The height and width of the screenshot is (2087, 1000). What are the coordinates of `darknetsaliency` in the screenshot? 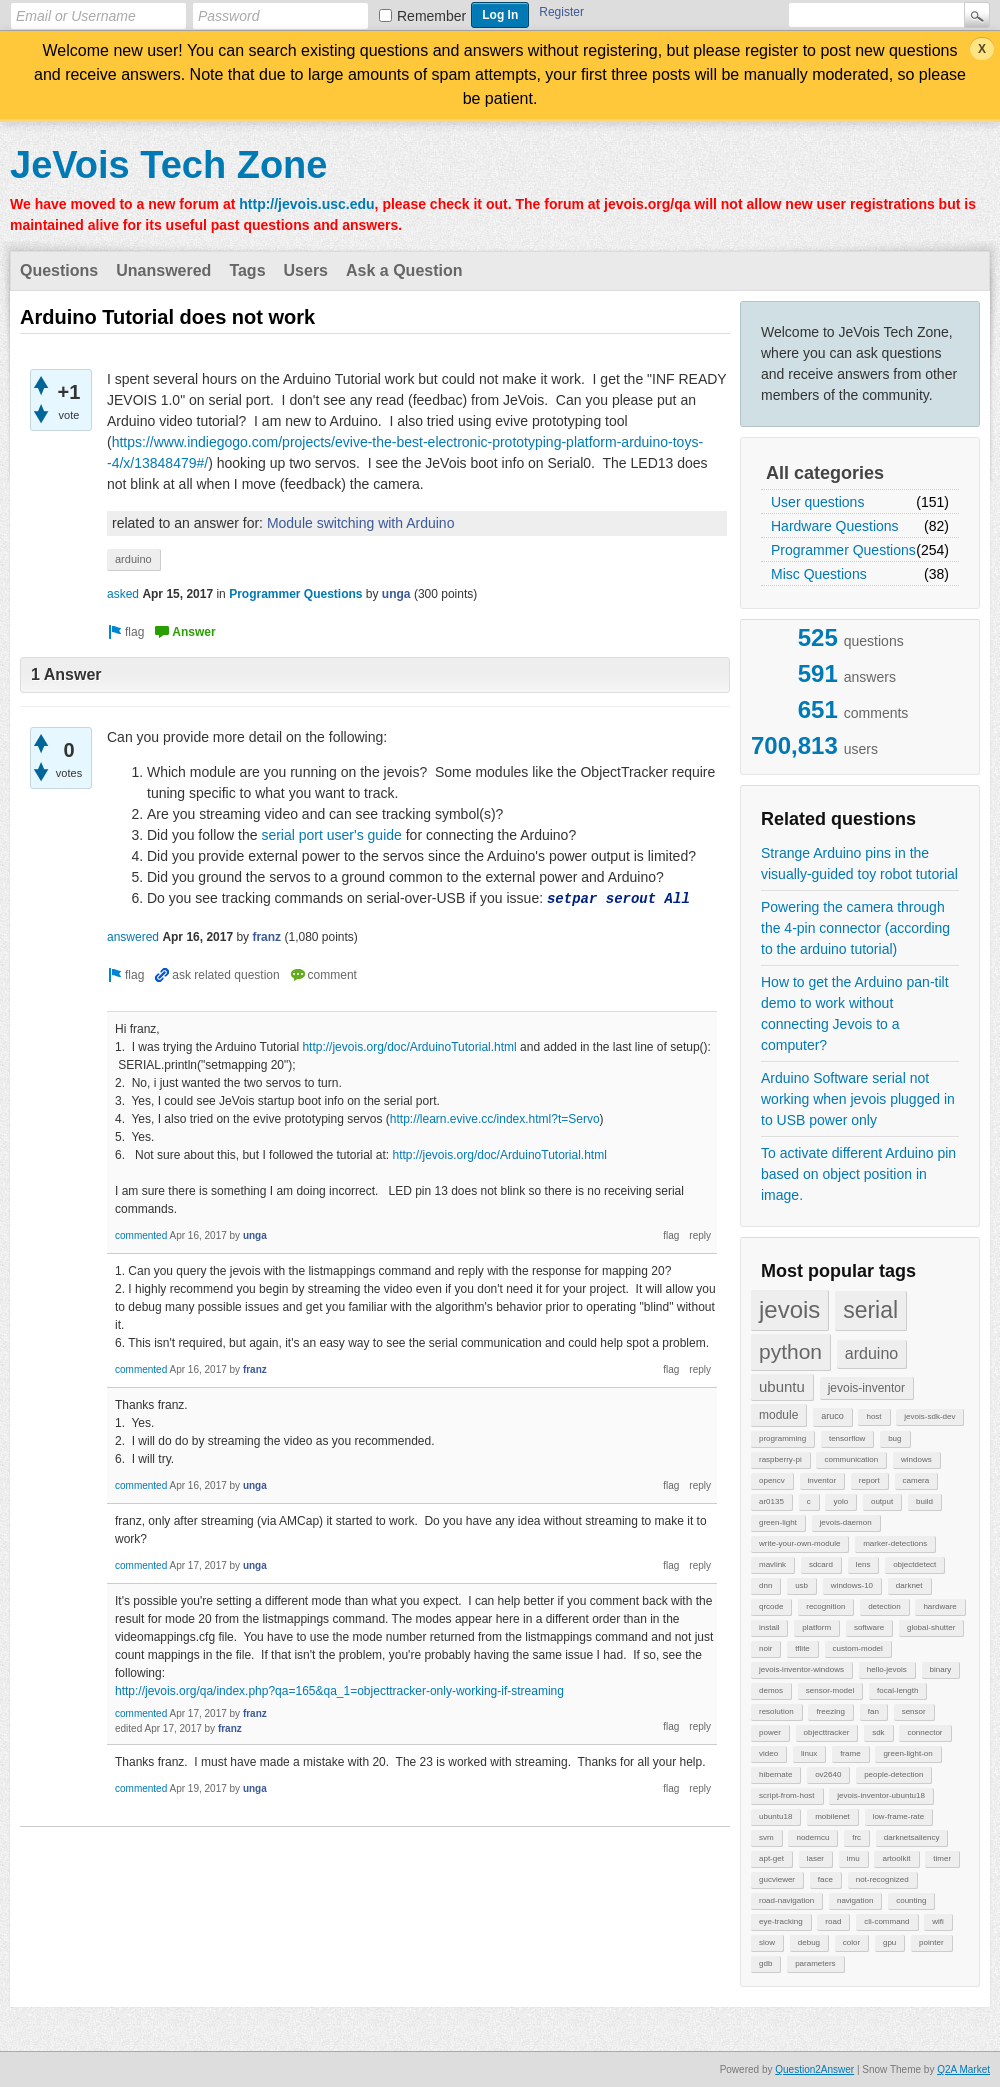 It's located at (912, 1837).